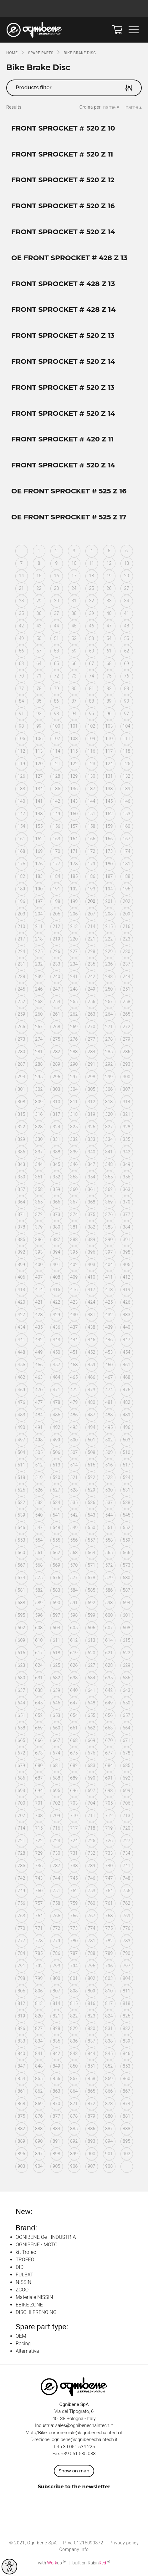 The width and height of the screenshot is (148, 2576). I want to click on 629, so click(126, 1665).